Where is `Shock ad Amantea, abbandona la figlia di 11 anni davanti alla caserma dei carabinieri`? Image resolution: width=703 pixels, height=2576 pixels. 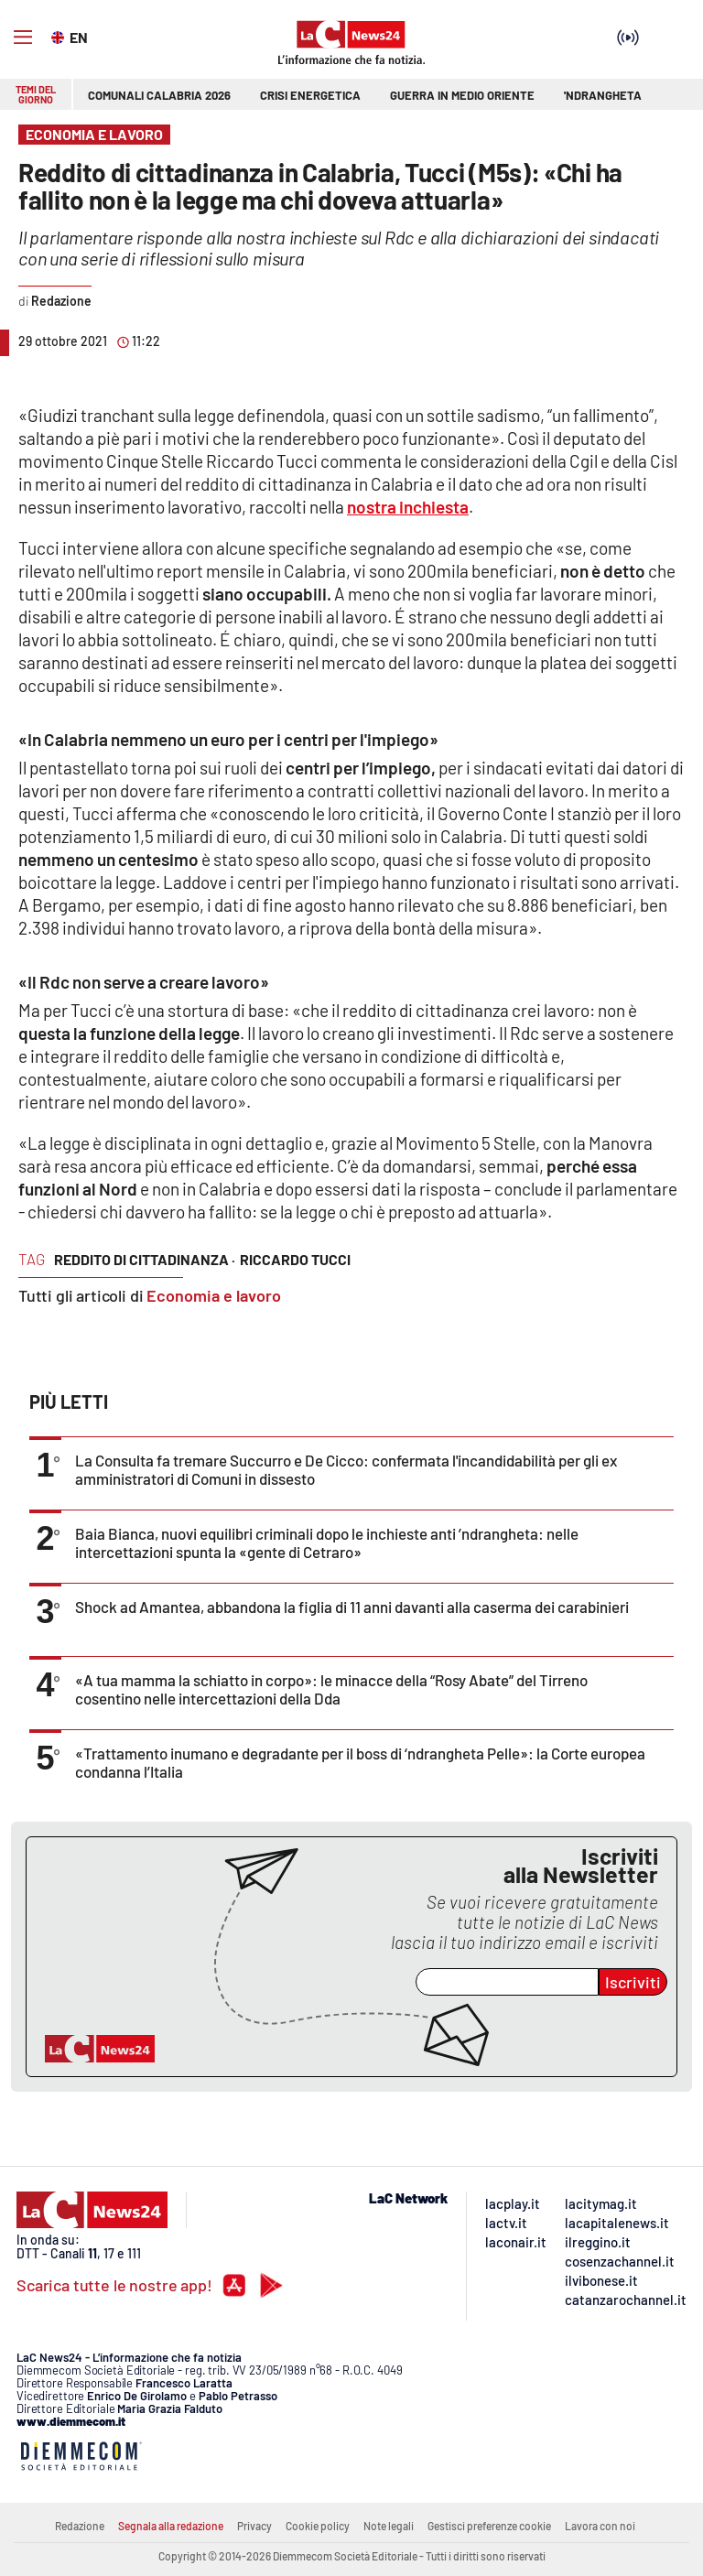
Shock ad Amantea, abbandona la figlia di 11 anni davanti alla caserma dei carabinieri is located at coordinates (352, 1606).